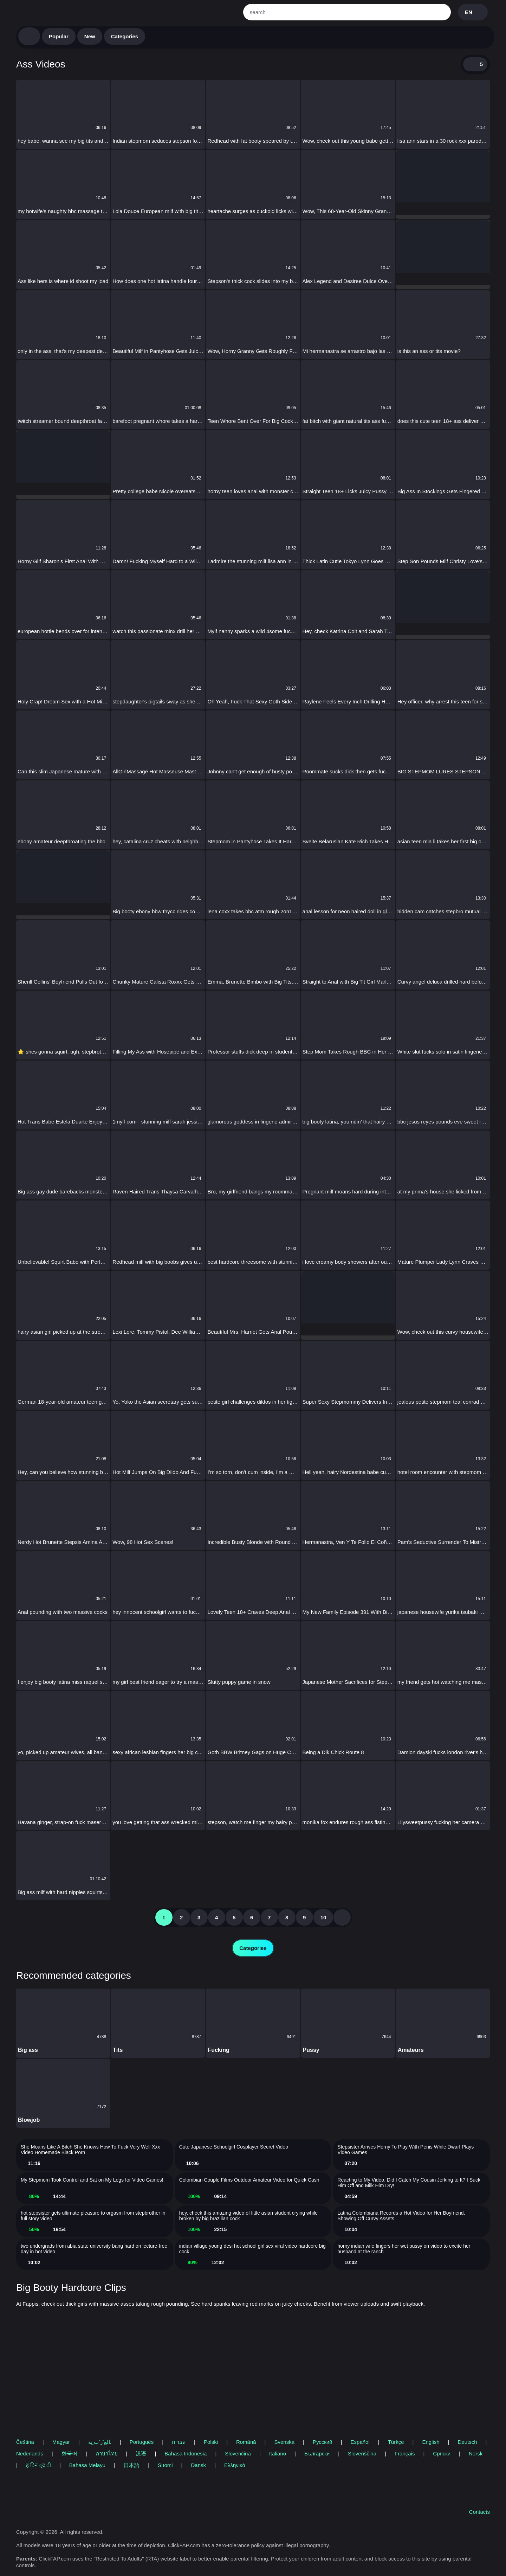  Describe the element at coordinates (396, 2442) in the screenshot. I see `Türkçe` at that location.